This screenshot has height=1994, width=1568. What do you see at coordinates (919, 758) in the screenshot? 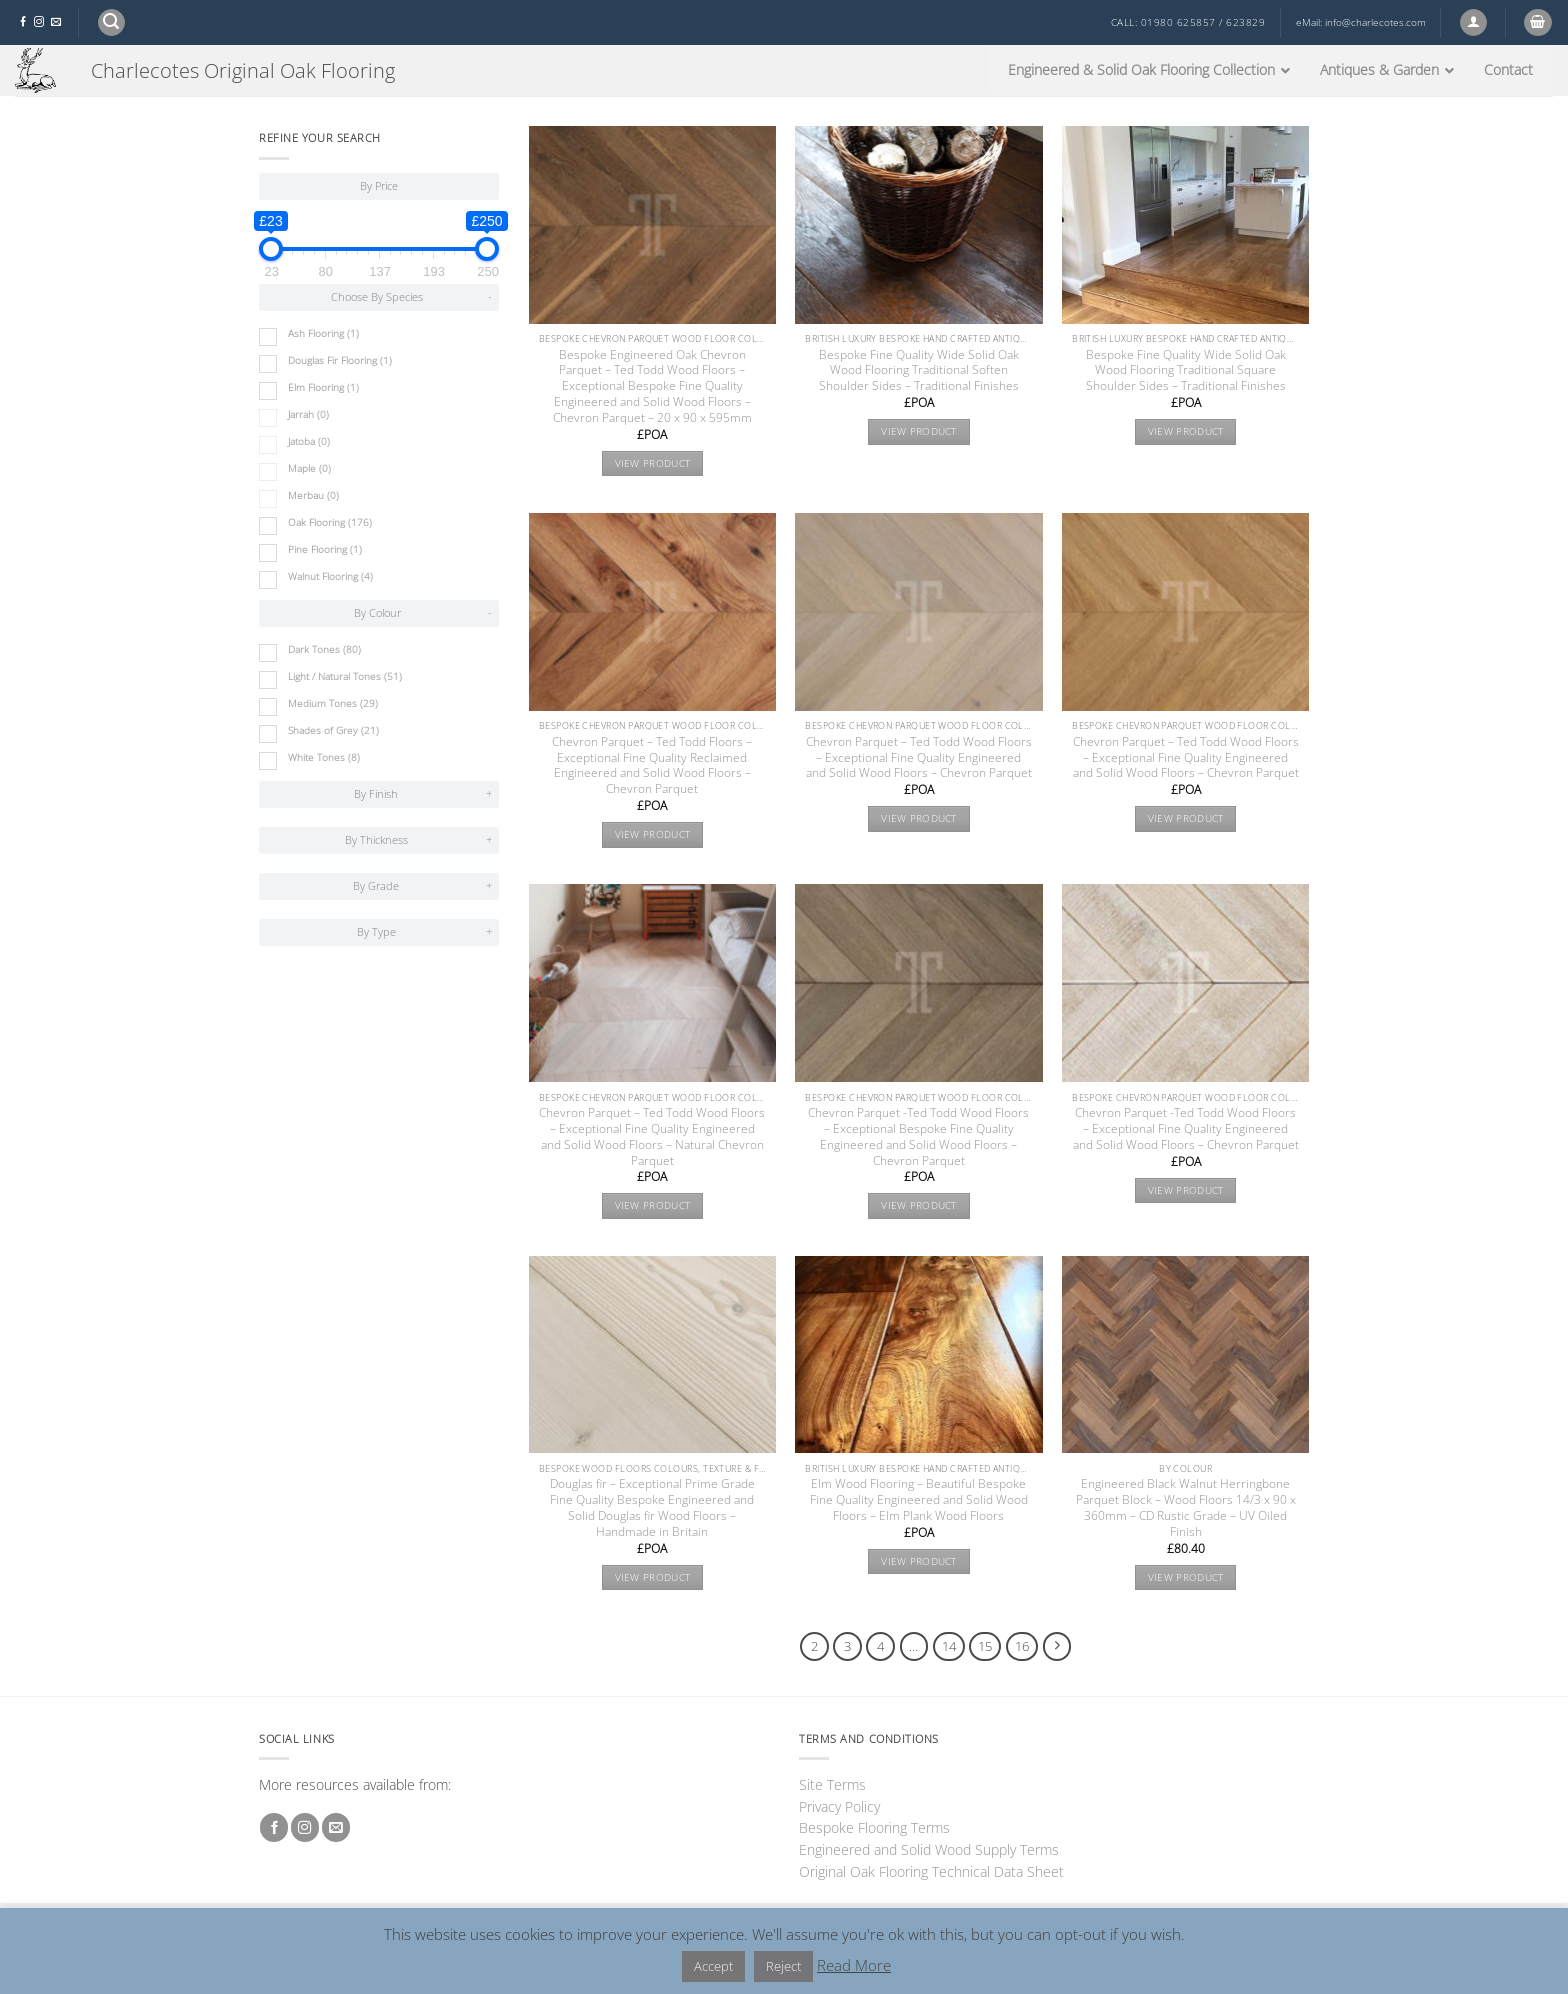
I see `Chevron Parquet – Ted Todd Wood Floors – Exceptional Fine Quality Engineered and Solid Wood Floors – Chevron Parquet` at bounding box center [919, 758].